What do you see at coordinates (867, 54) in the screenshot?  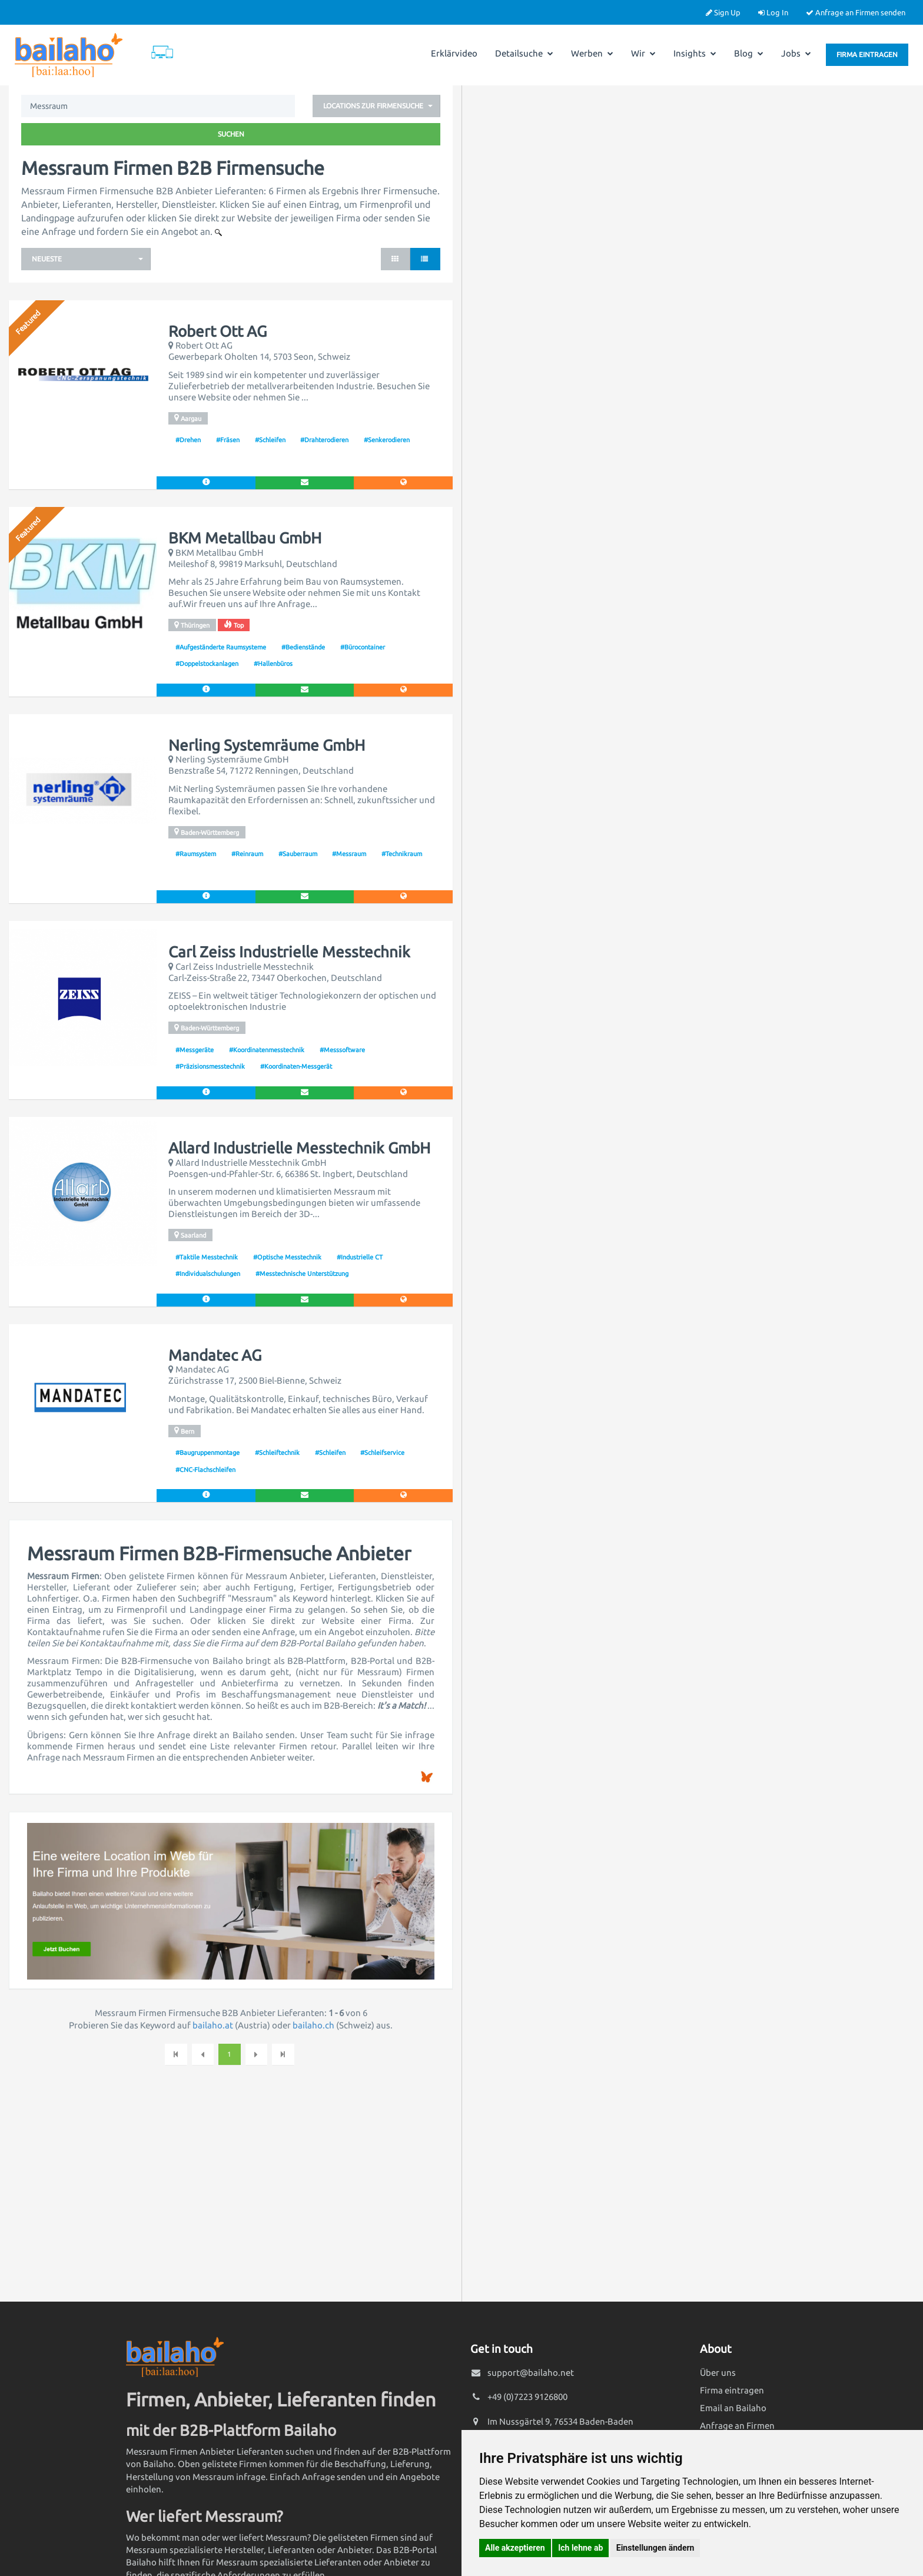 I see `Firma eintragen` at bounding box center [867, 54].